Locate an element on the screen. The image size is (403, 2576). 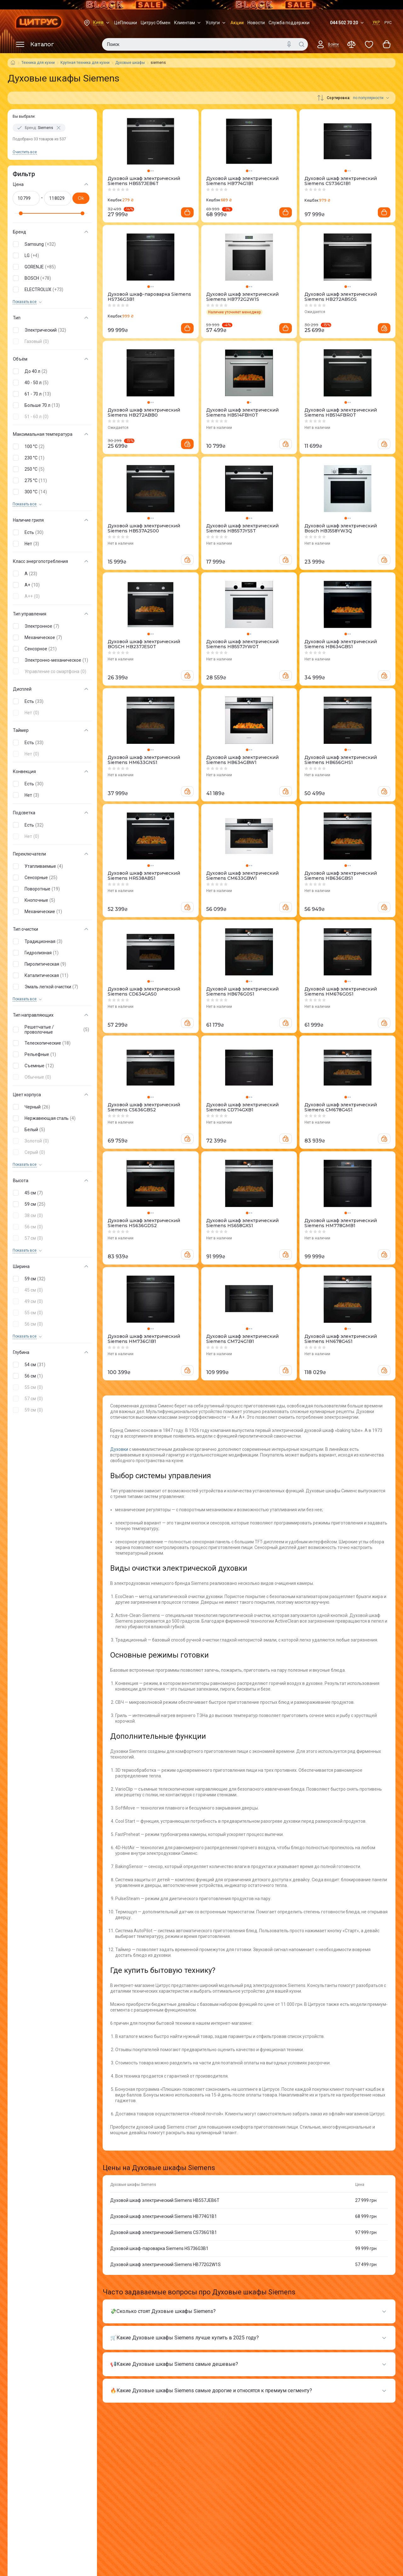
Техника для кухни is located at coordinates (38, 63).